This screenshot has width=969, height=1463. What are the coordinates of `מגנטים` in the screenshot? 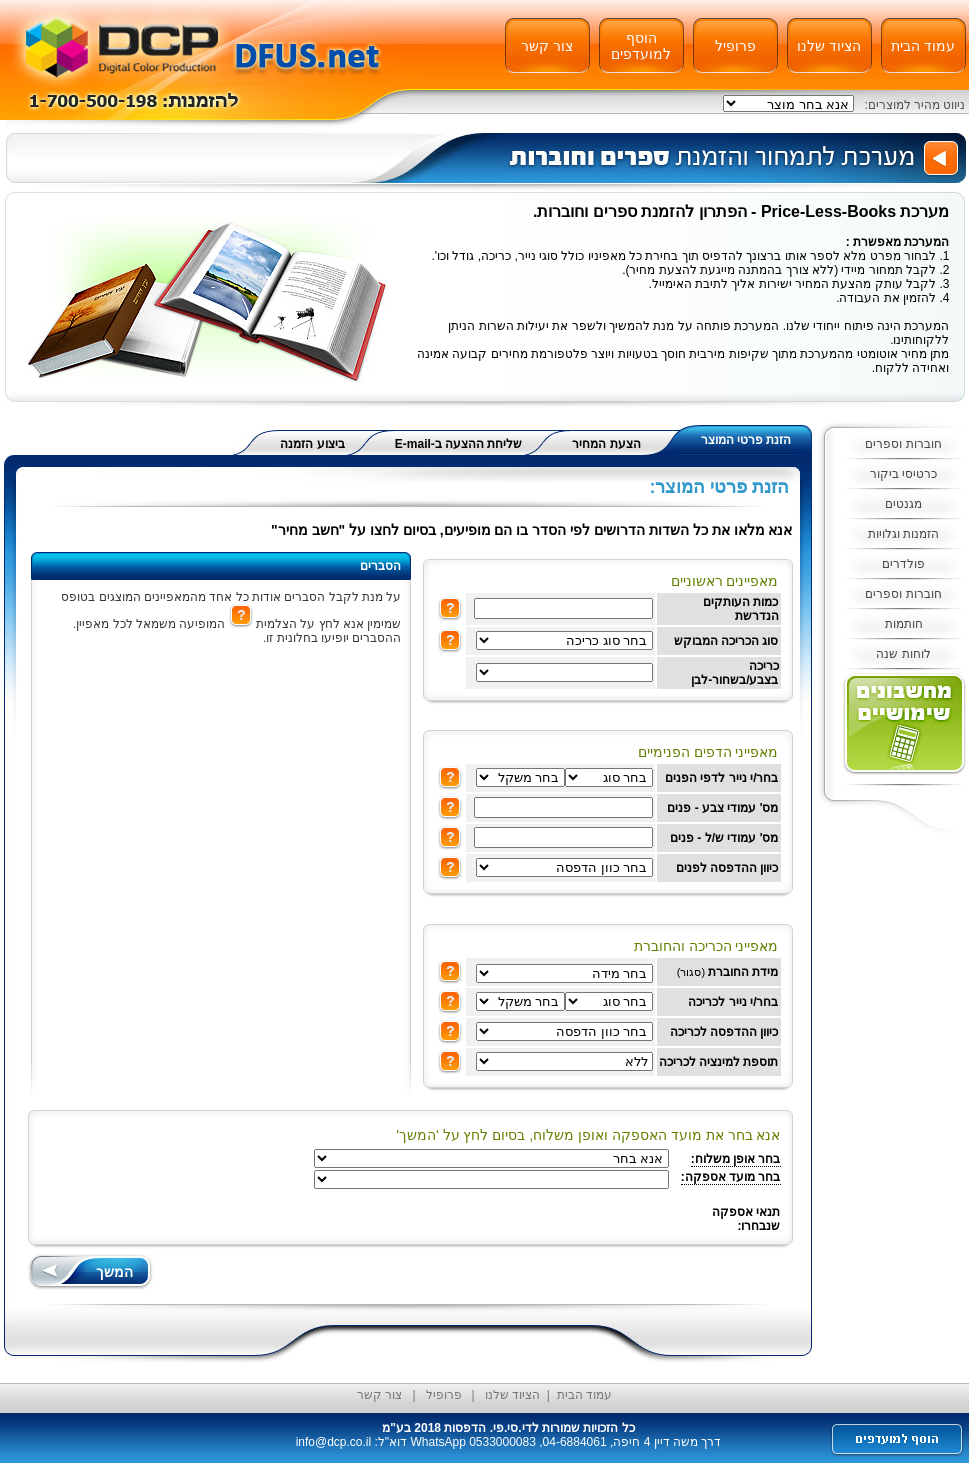 It's located at (903, 504).